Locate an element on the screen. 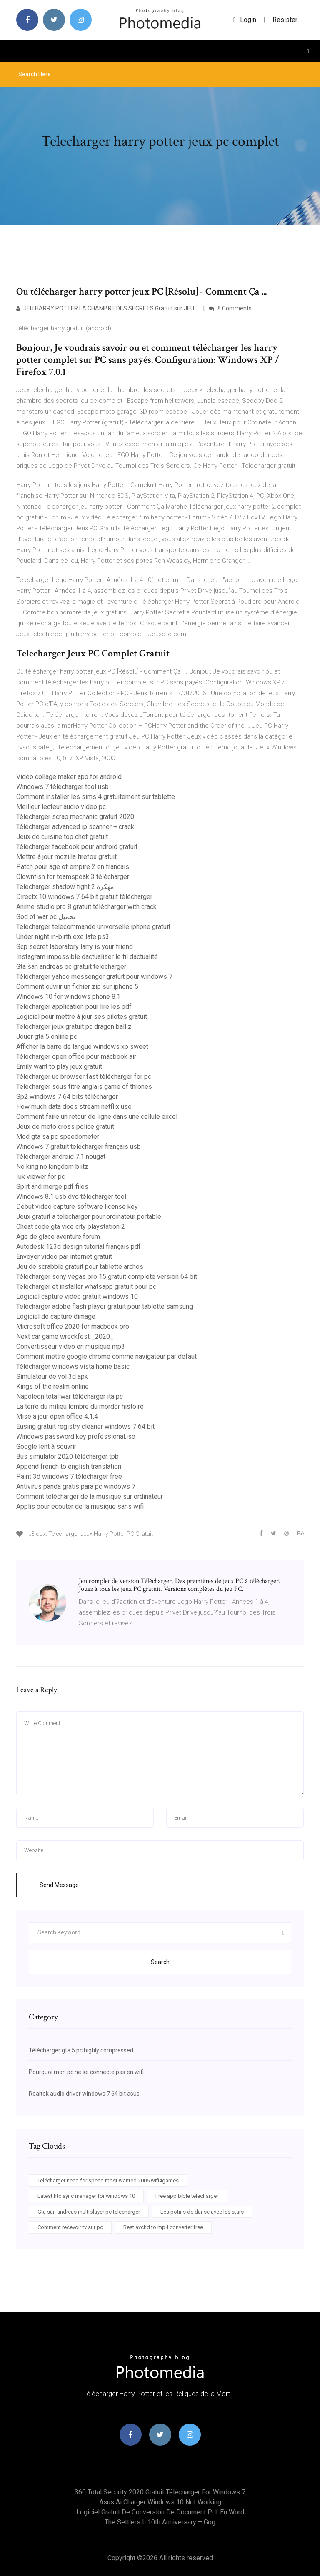  Jeux gratuit a telecharger pour ordinateur portable is located at coordinates (88, 1217).